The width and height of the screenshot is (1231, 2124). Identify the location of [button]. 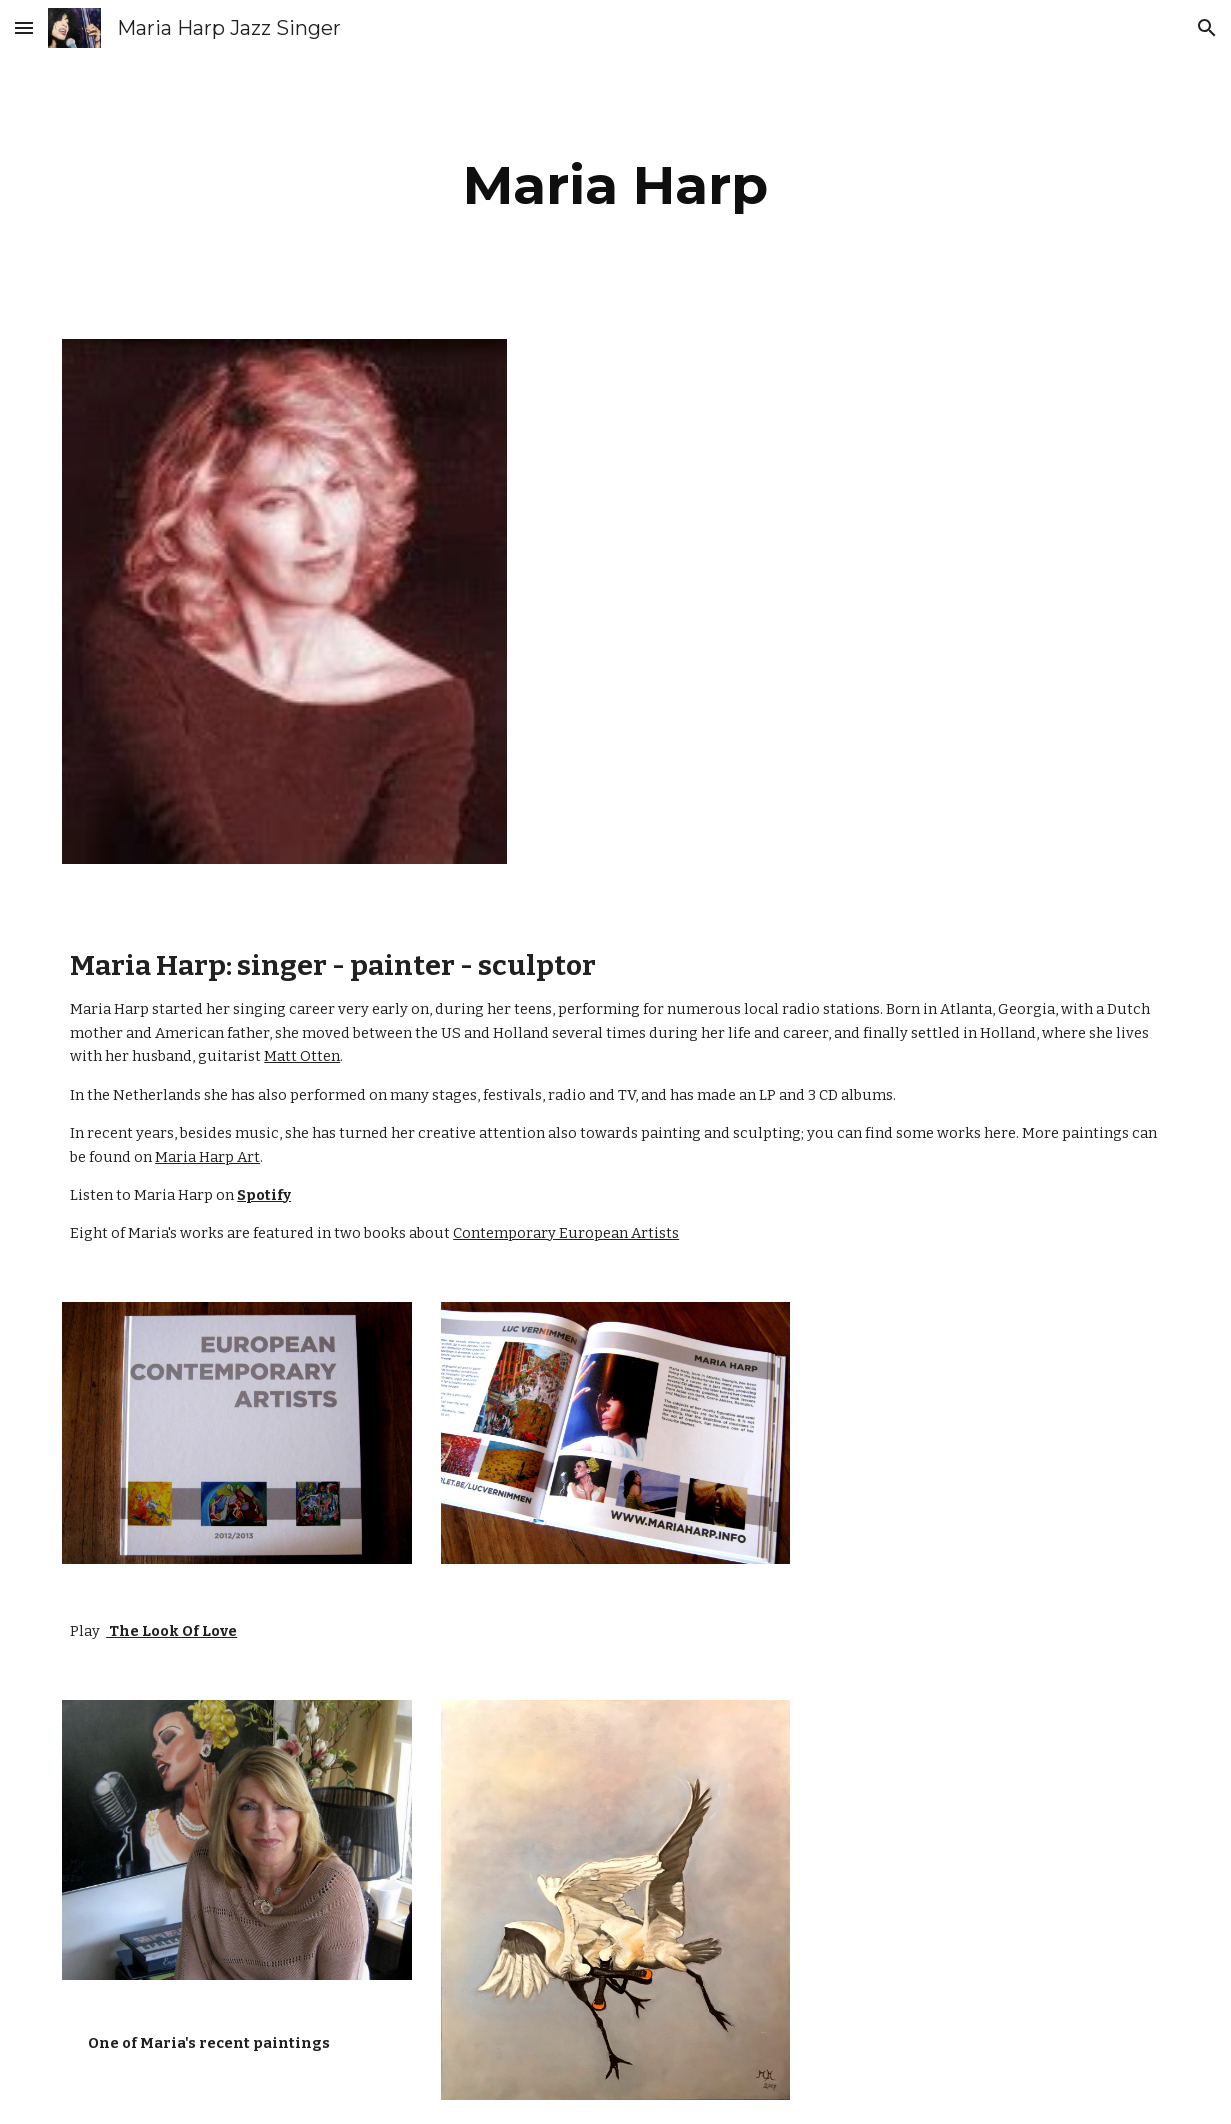
(24, 27).